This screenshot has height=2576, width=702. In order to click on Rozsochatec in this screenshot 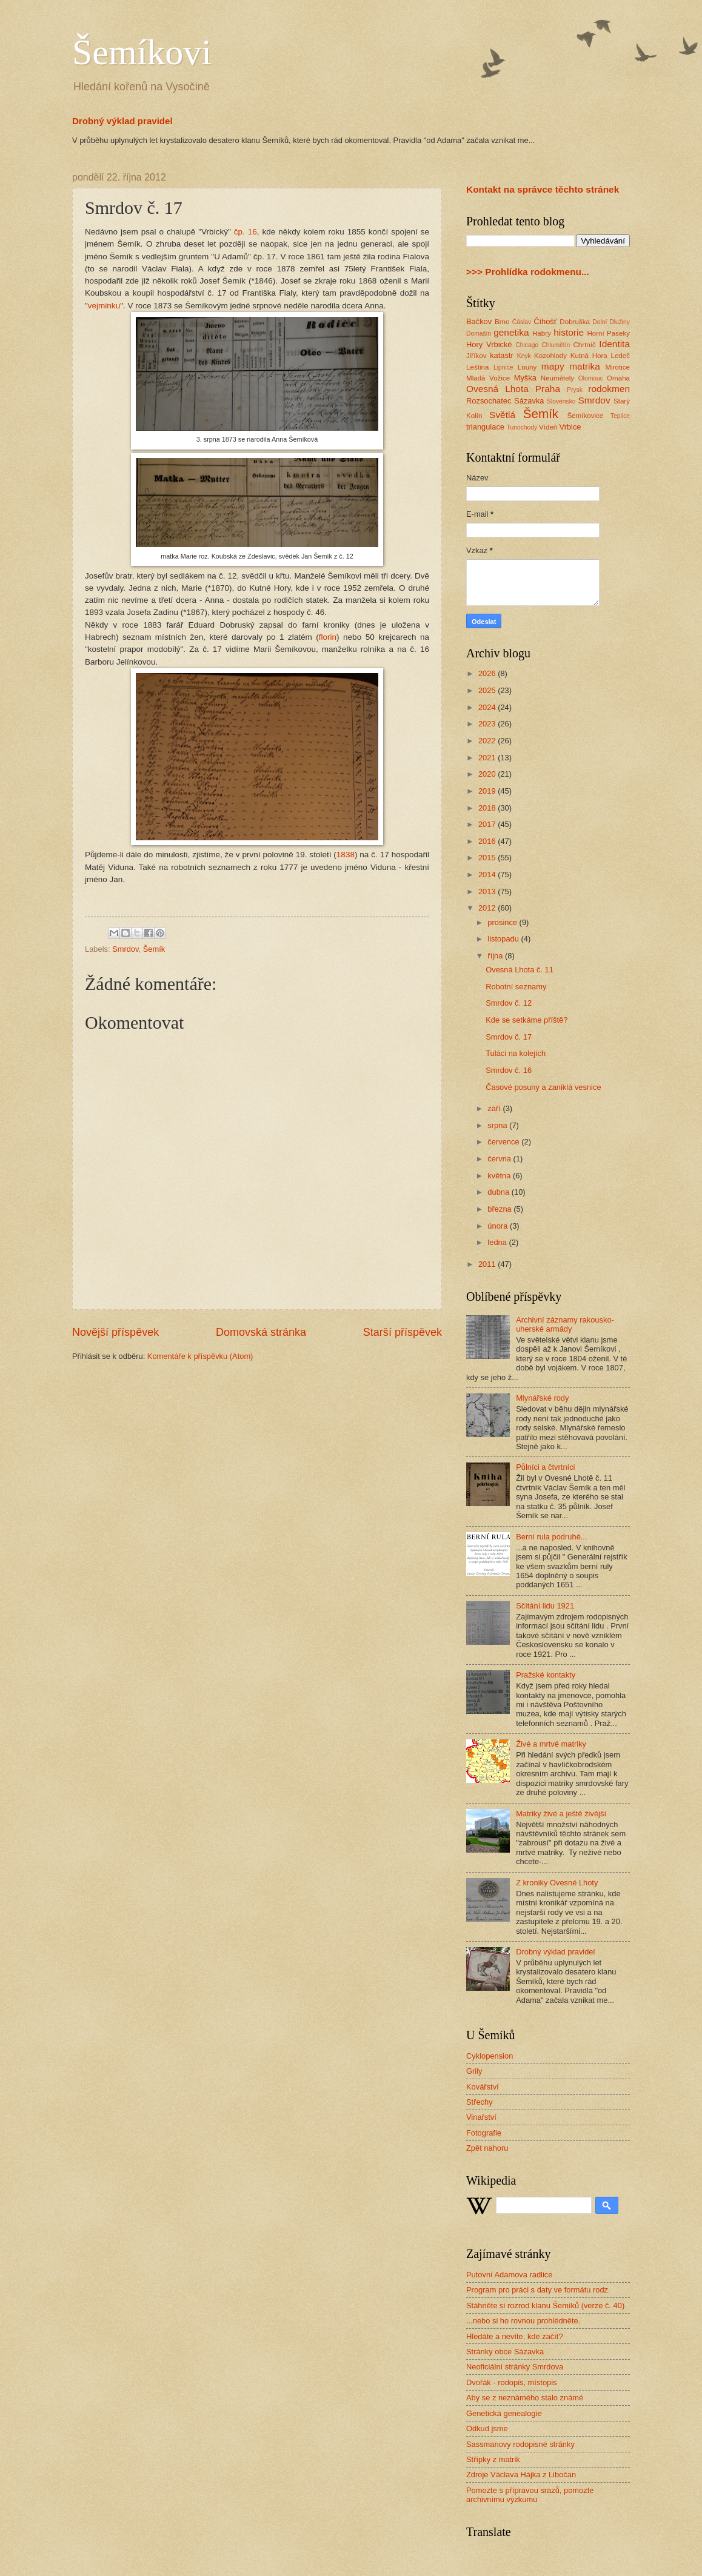, I will do `click(488, 400)`.